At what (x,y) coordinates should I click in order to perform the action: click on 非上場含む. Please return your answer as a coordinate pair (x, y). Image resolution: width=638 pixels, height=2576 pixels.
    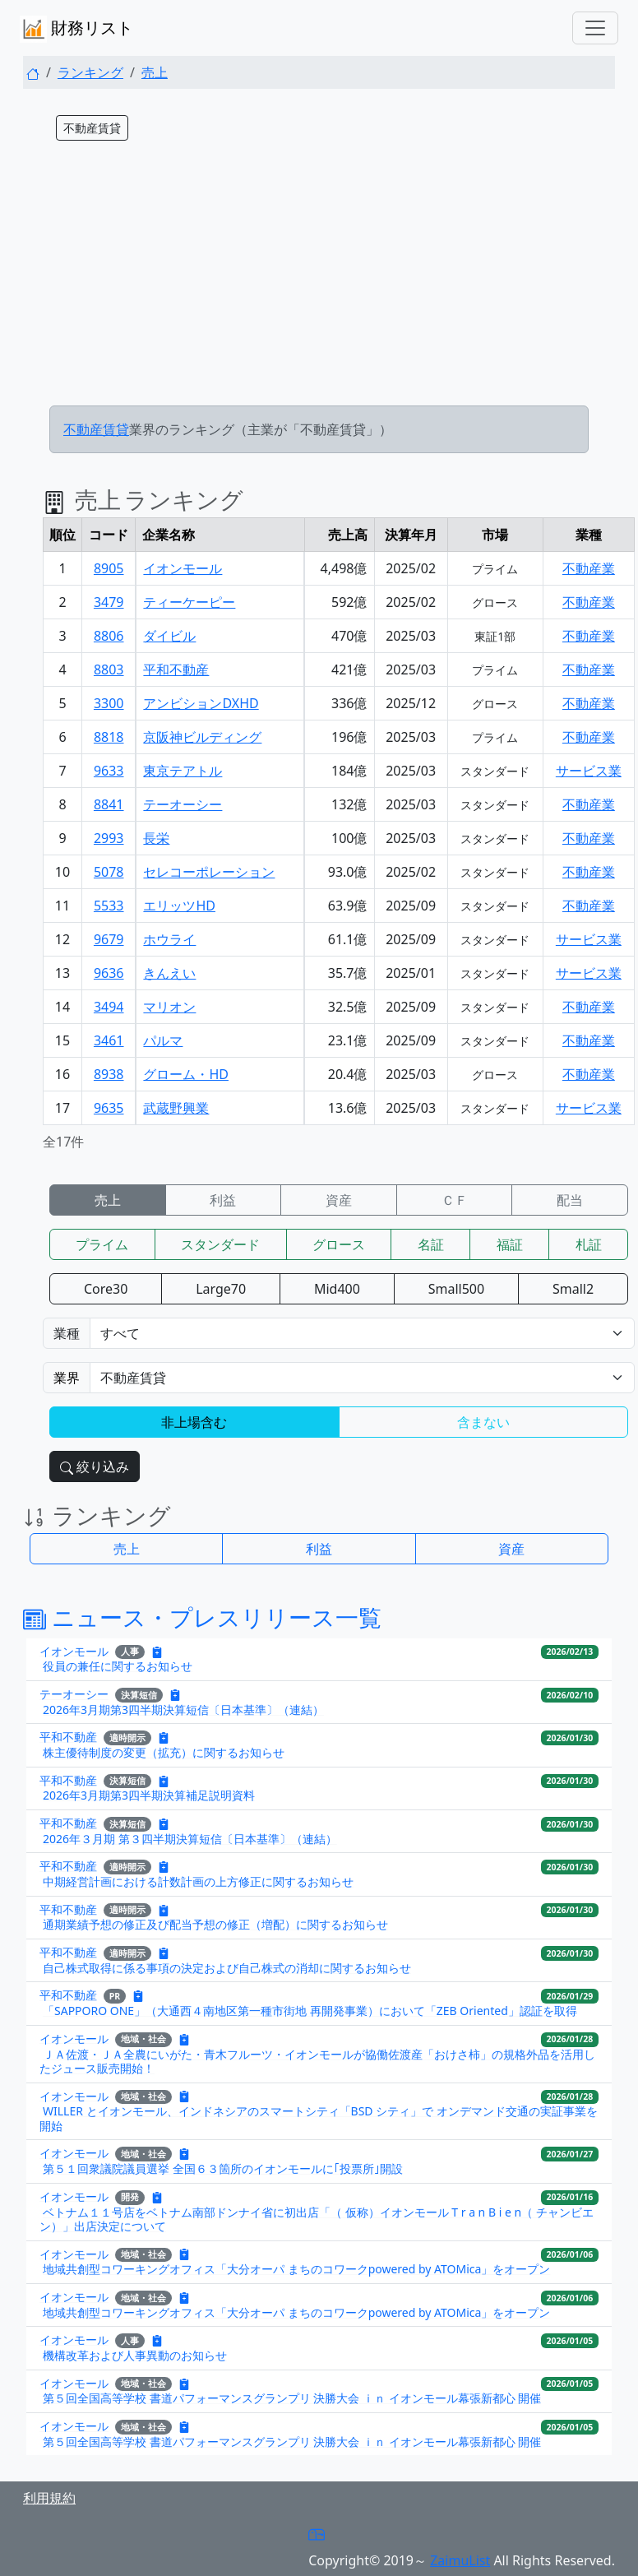
    Looking at the image, I should click on (194, 1422).